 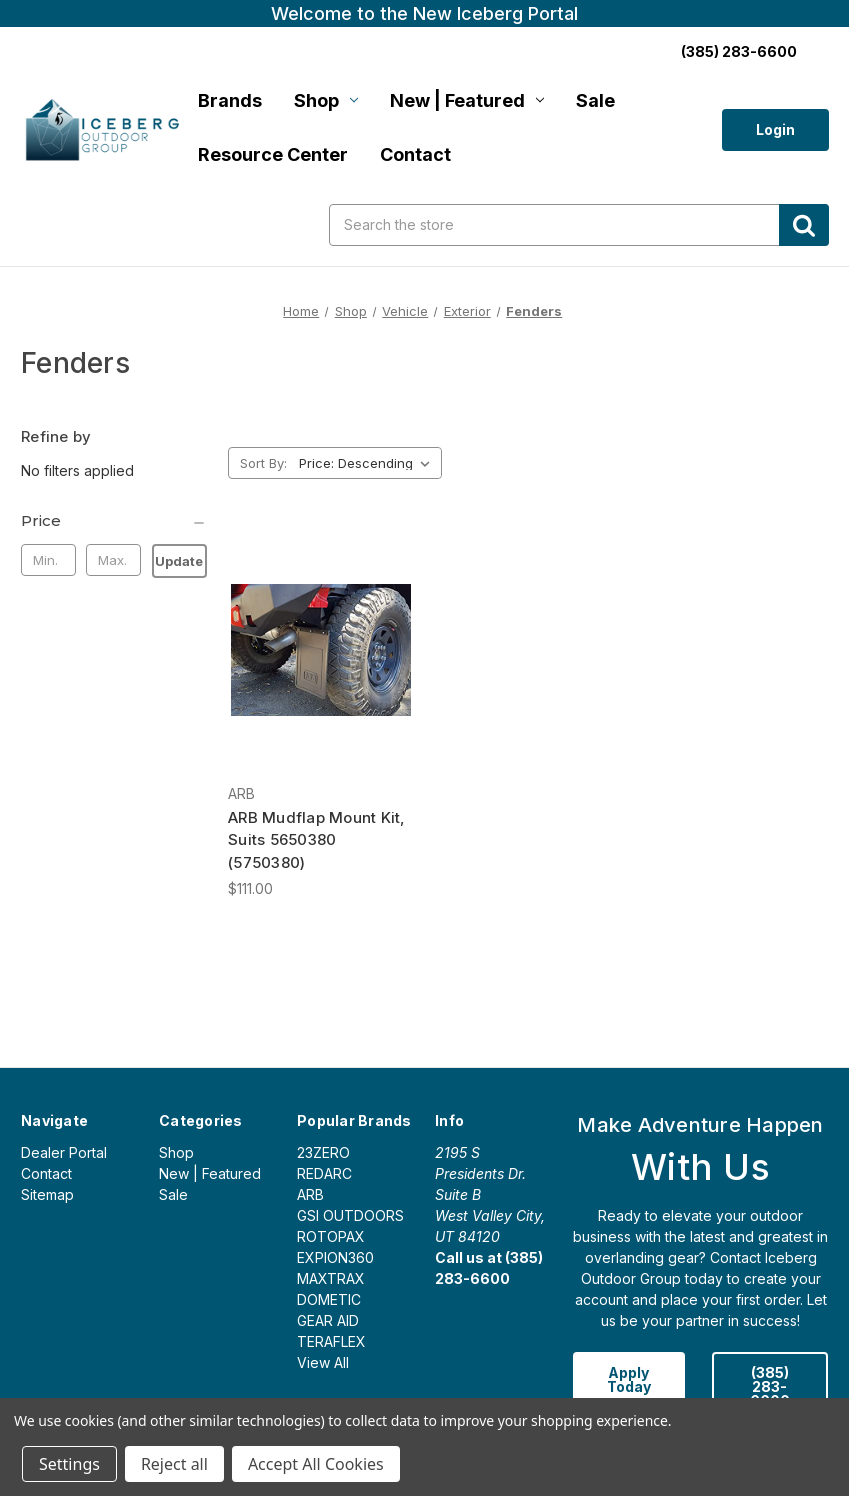 I want to click on GSI OUTDOORS, so click(x=350, y=1215).